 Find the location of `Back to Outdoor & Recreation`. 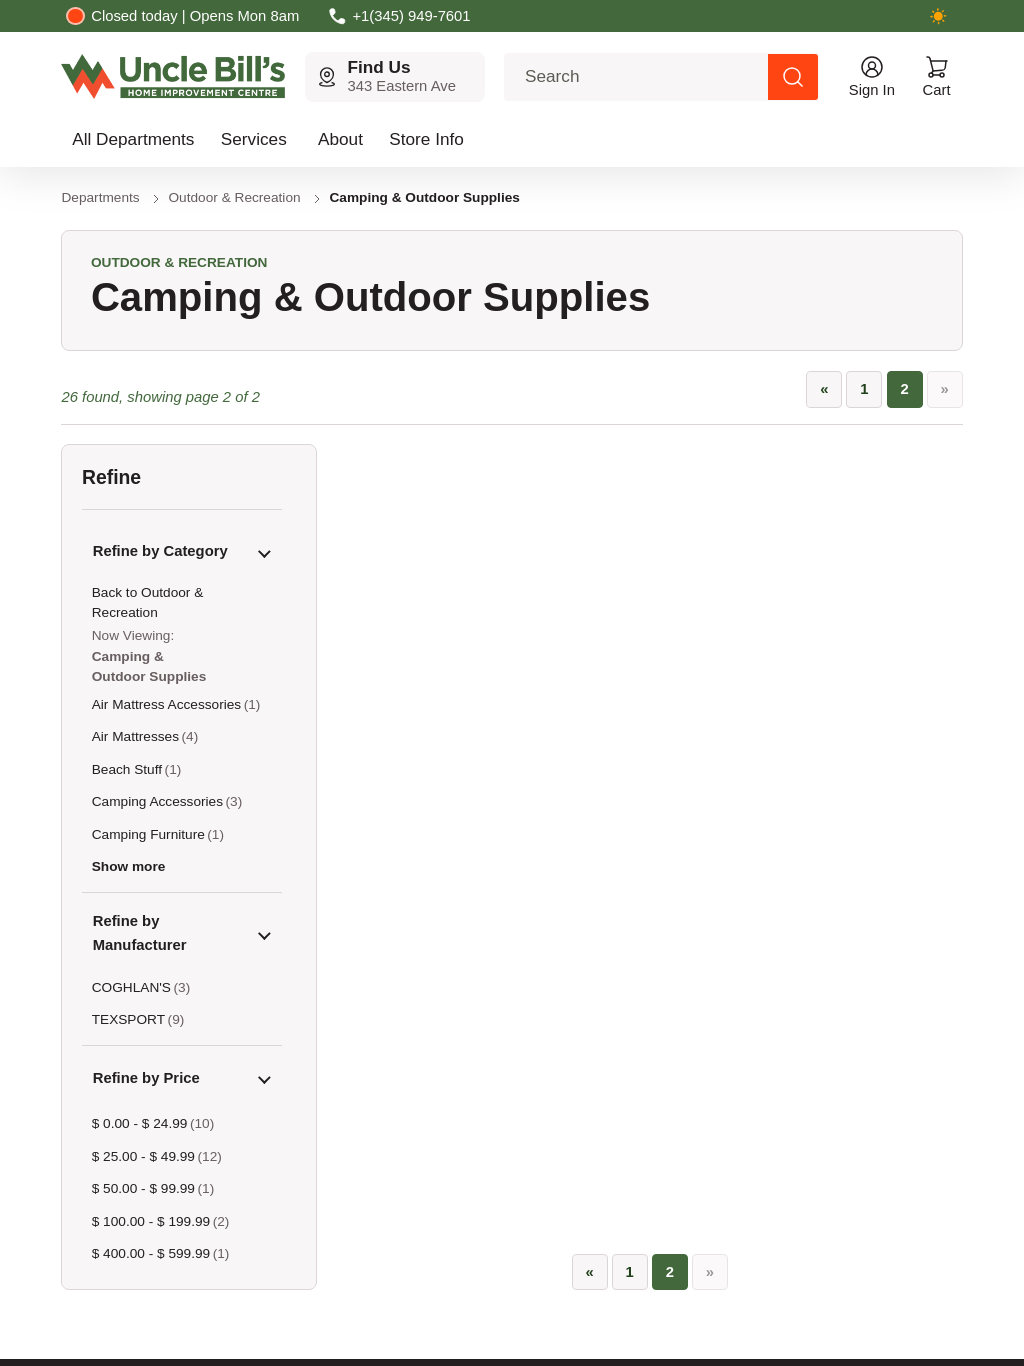

Back to Outdoor & Recreation is located at coordinates (148, 602).